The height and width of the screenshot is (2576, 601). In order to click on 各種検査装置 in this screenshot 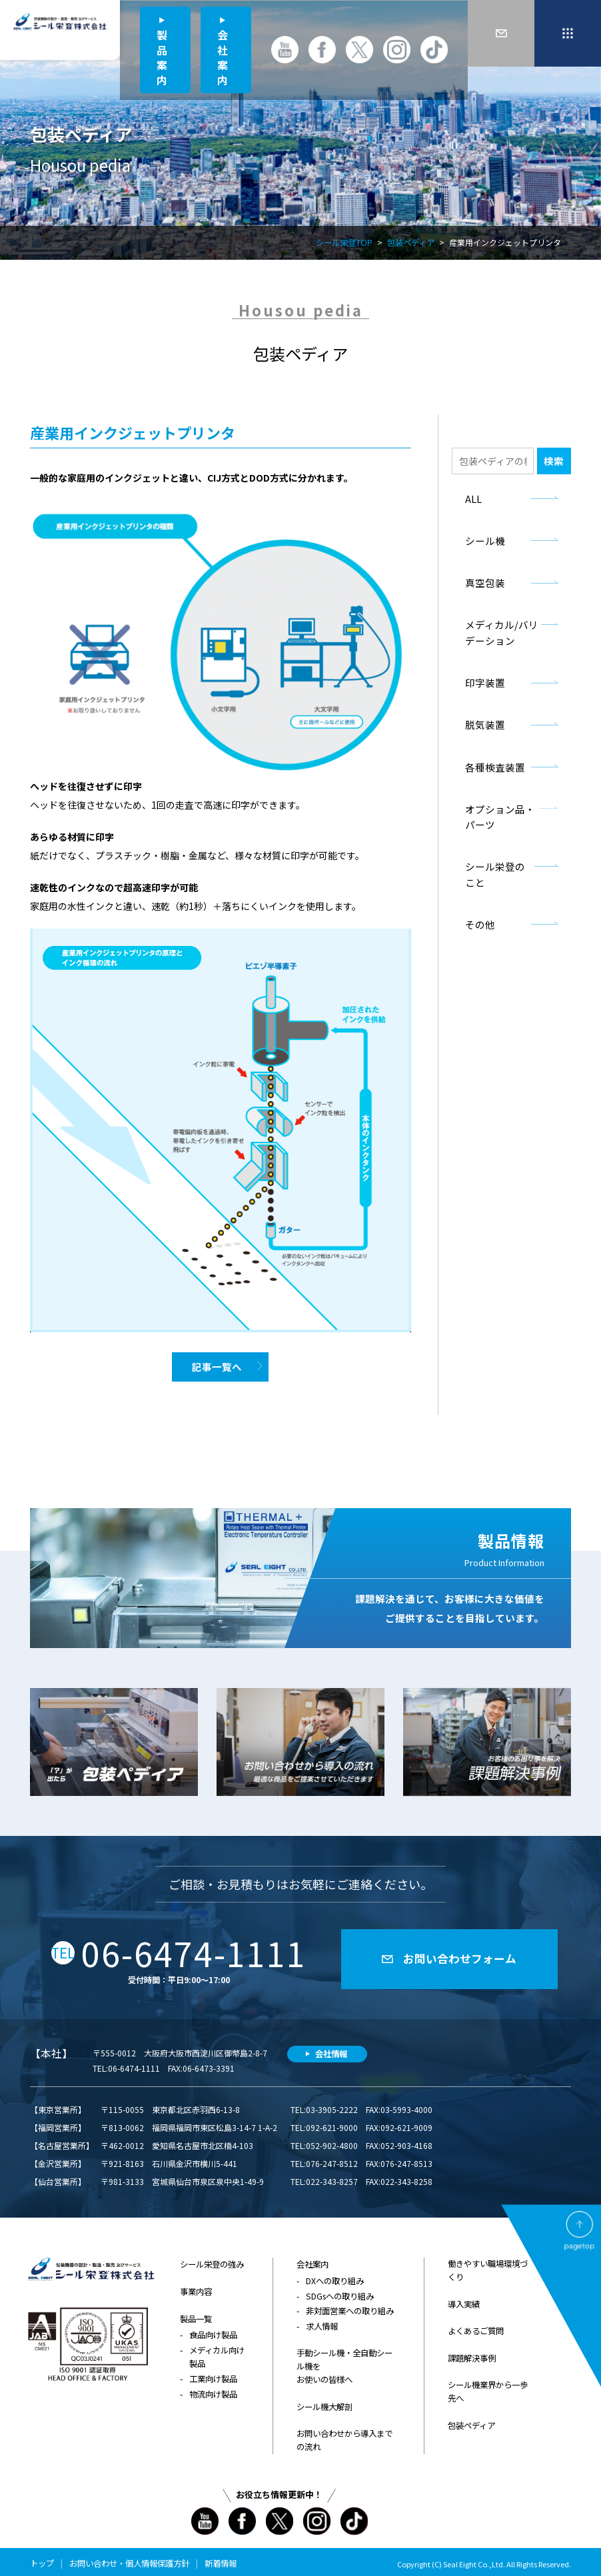, I will do `click(478, 753)`.